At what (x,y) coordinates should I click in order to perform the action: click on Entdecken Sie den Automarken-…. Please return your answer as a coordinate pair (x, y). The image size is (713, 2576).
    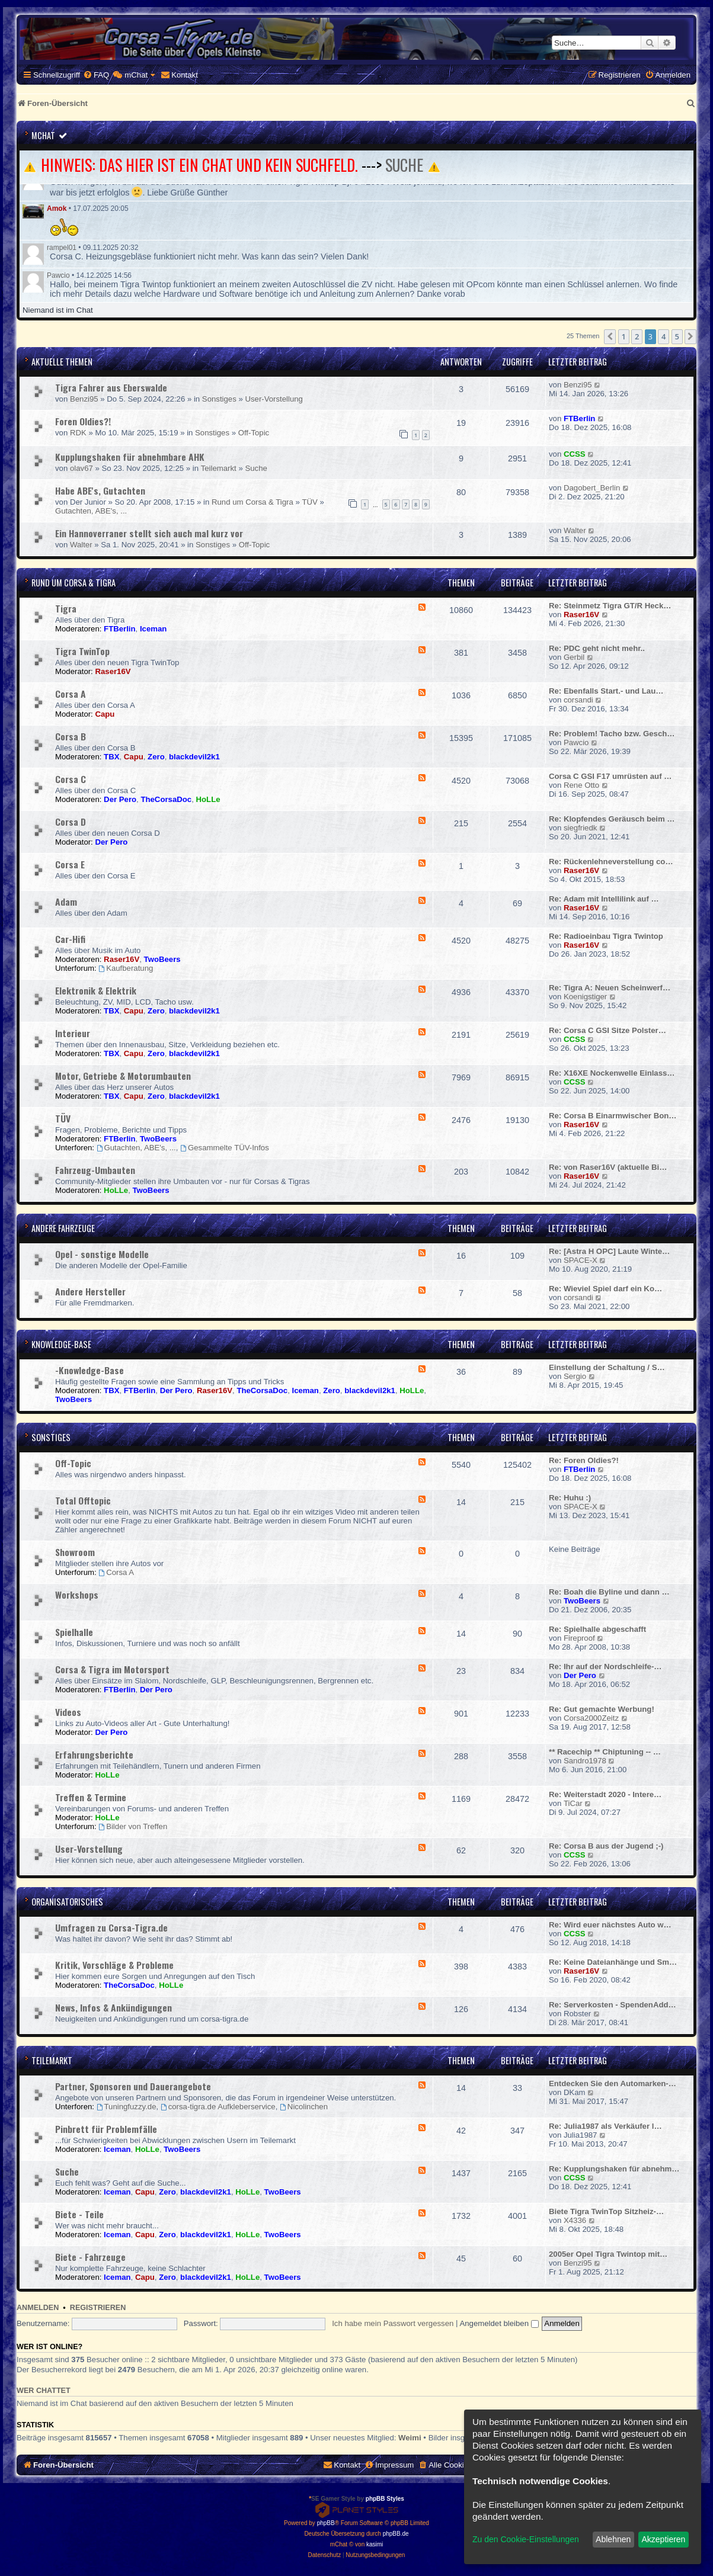
    Looking at the image, I should click on (612, 2083).